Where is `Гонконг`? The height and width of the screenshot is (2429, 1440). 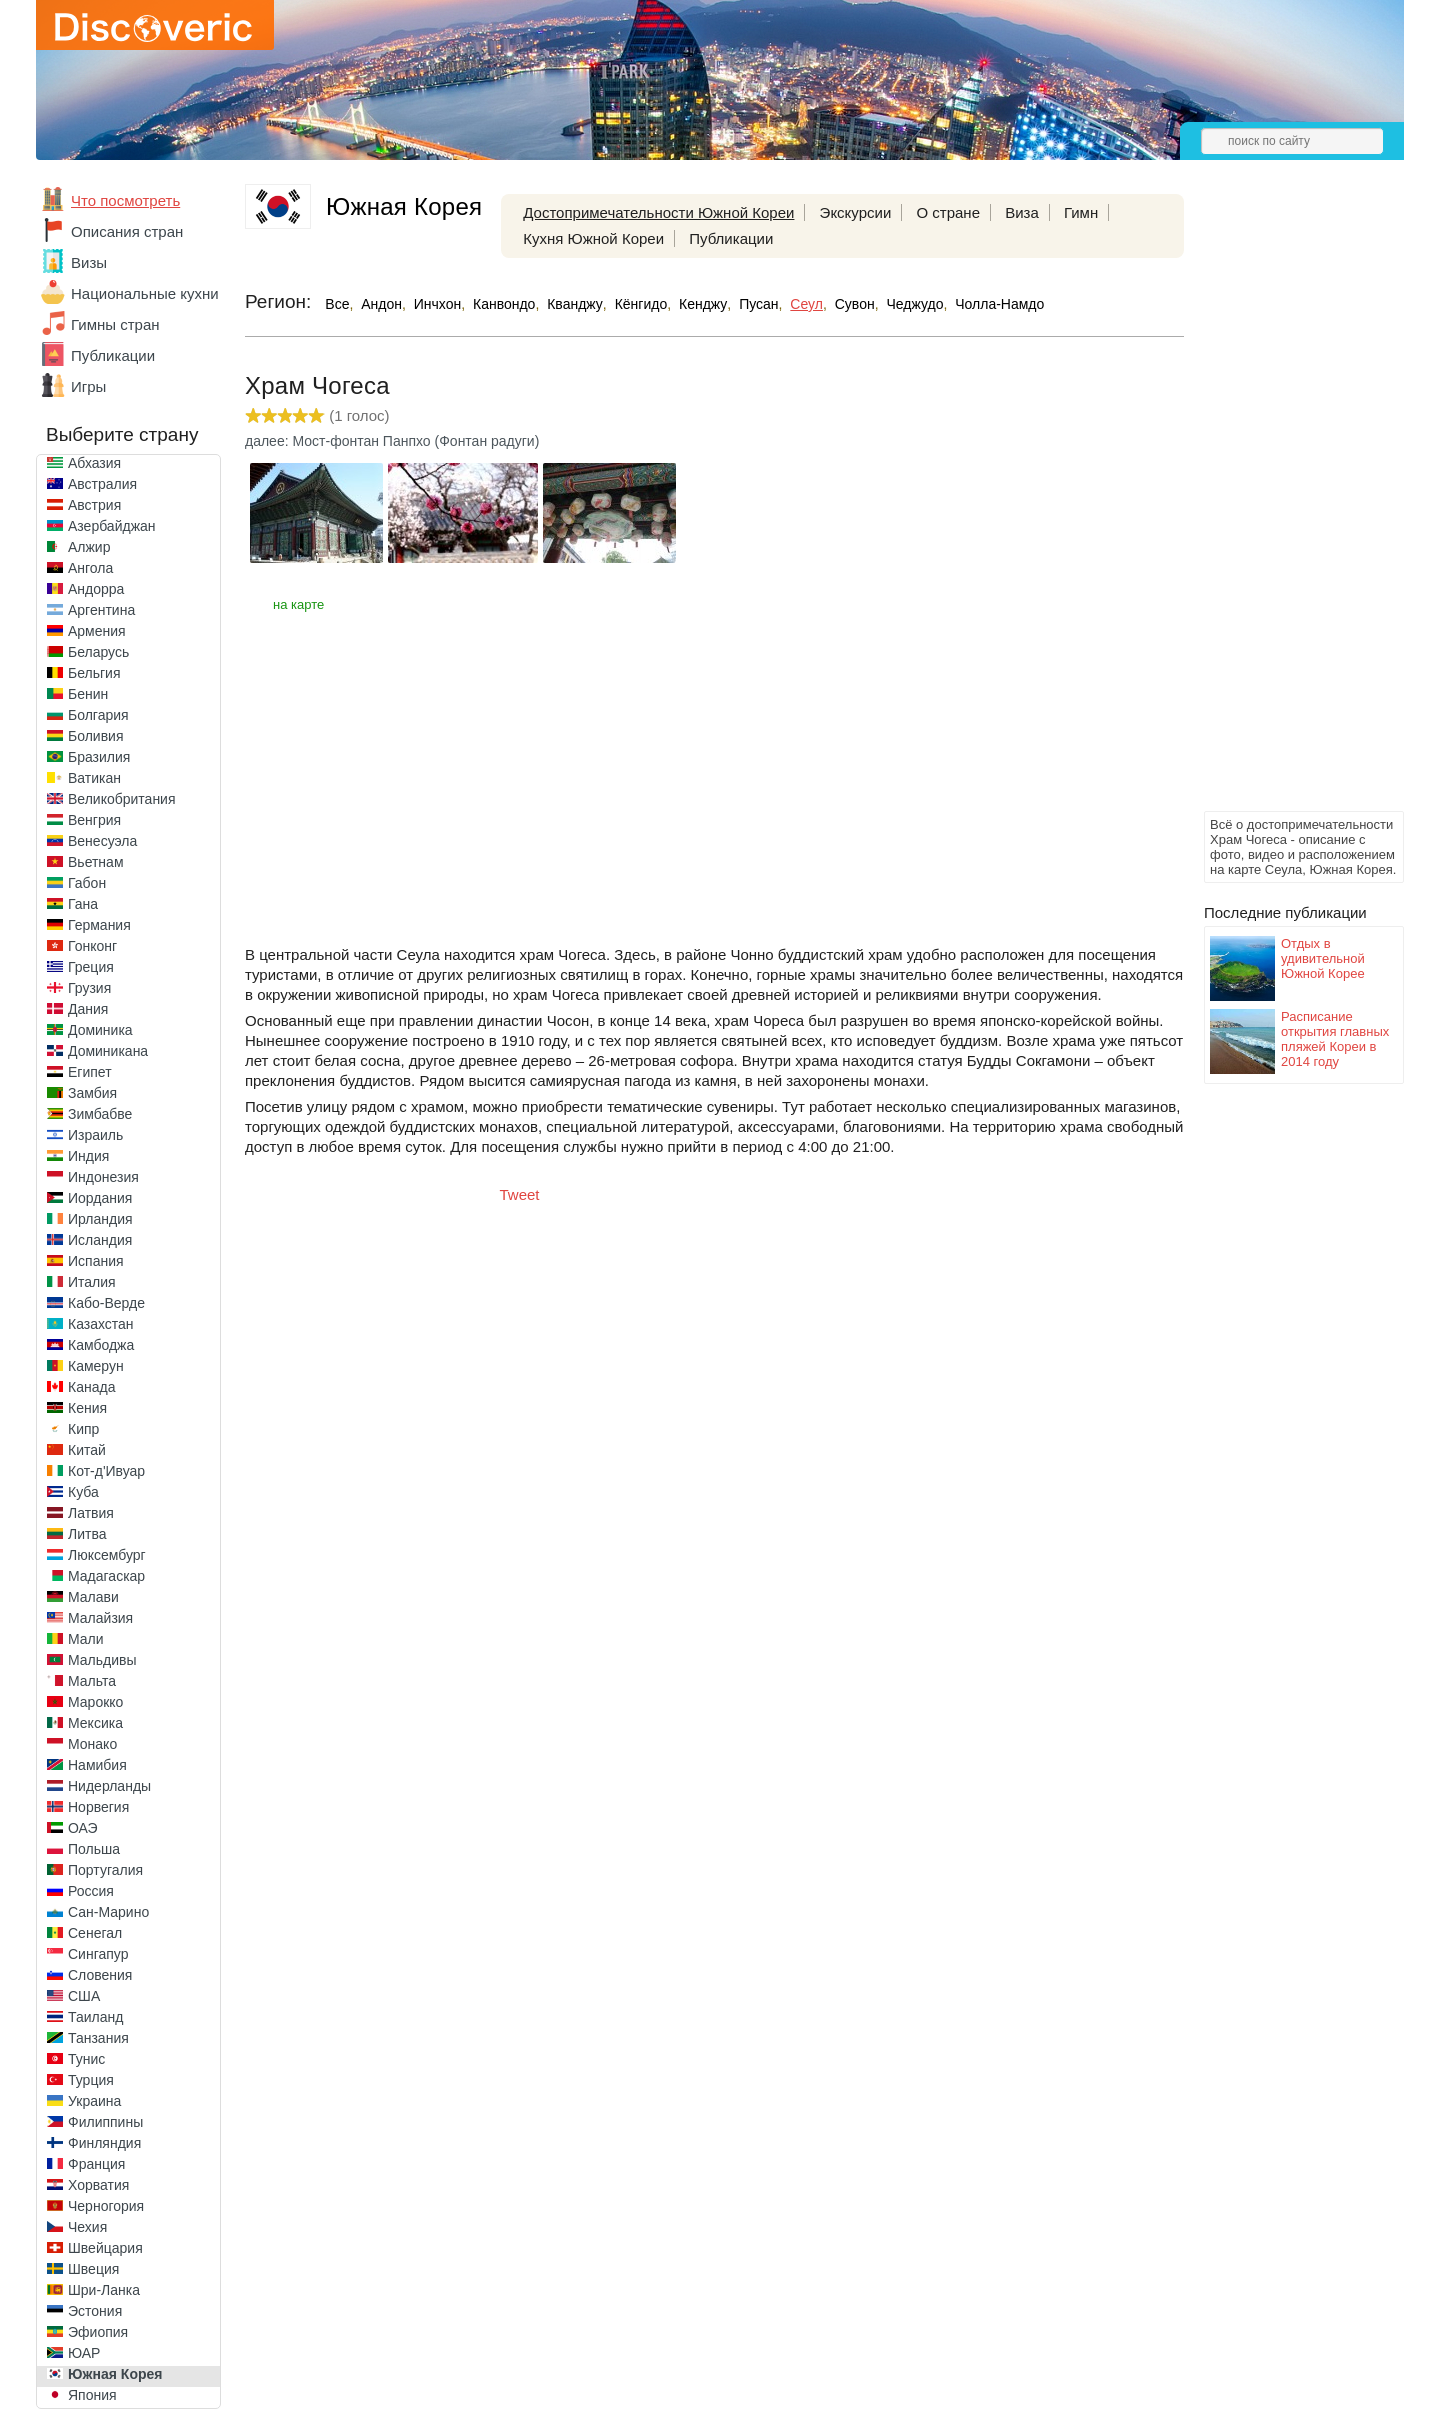 Гонконг is located at coordinates (92, 946).